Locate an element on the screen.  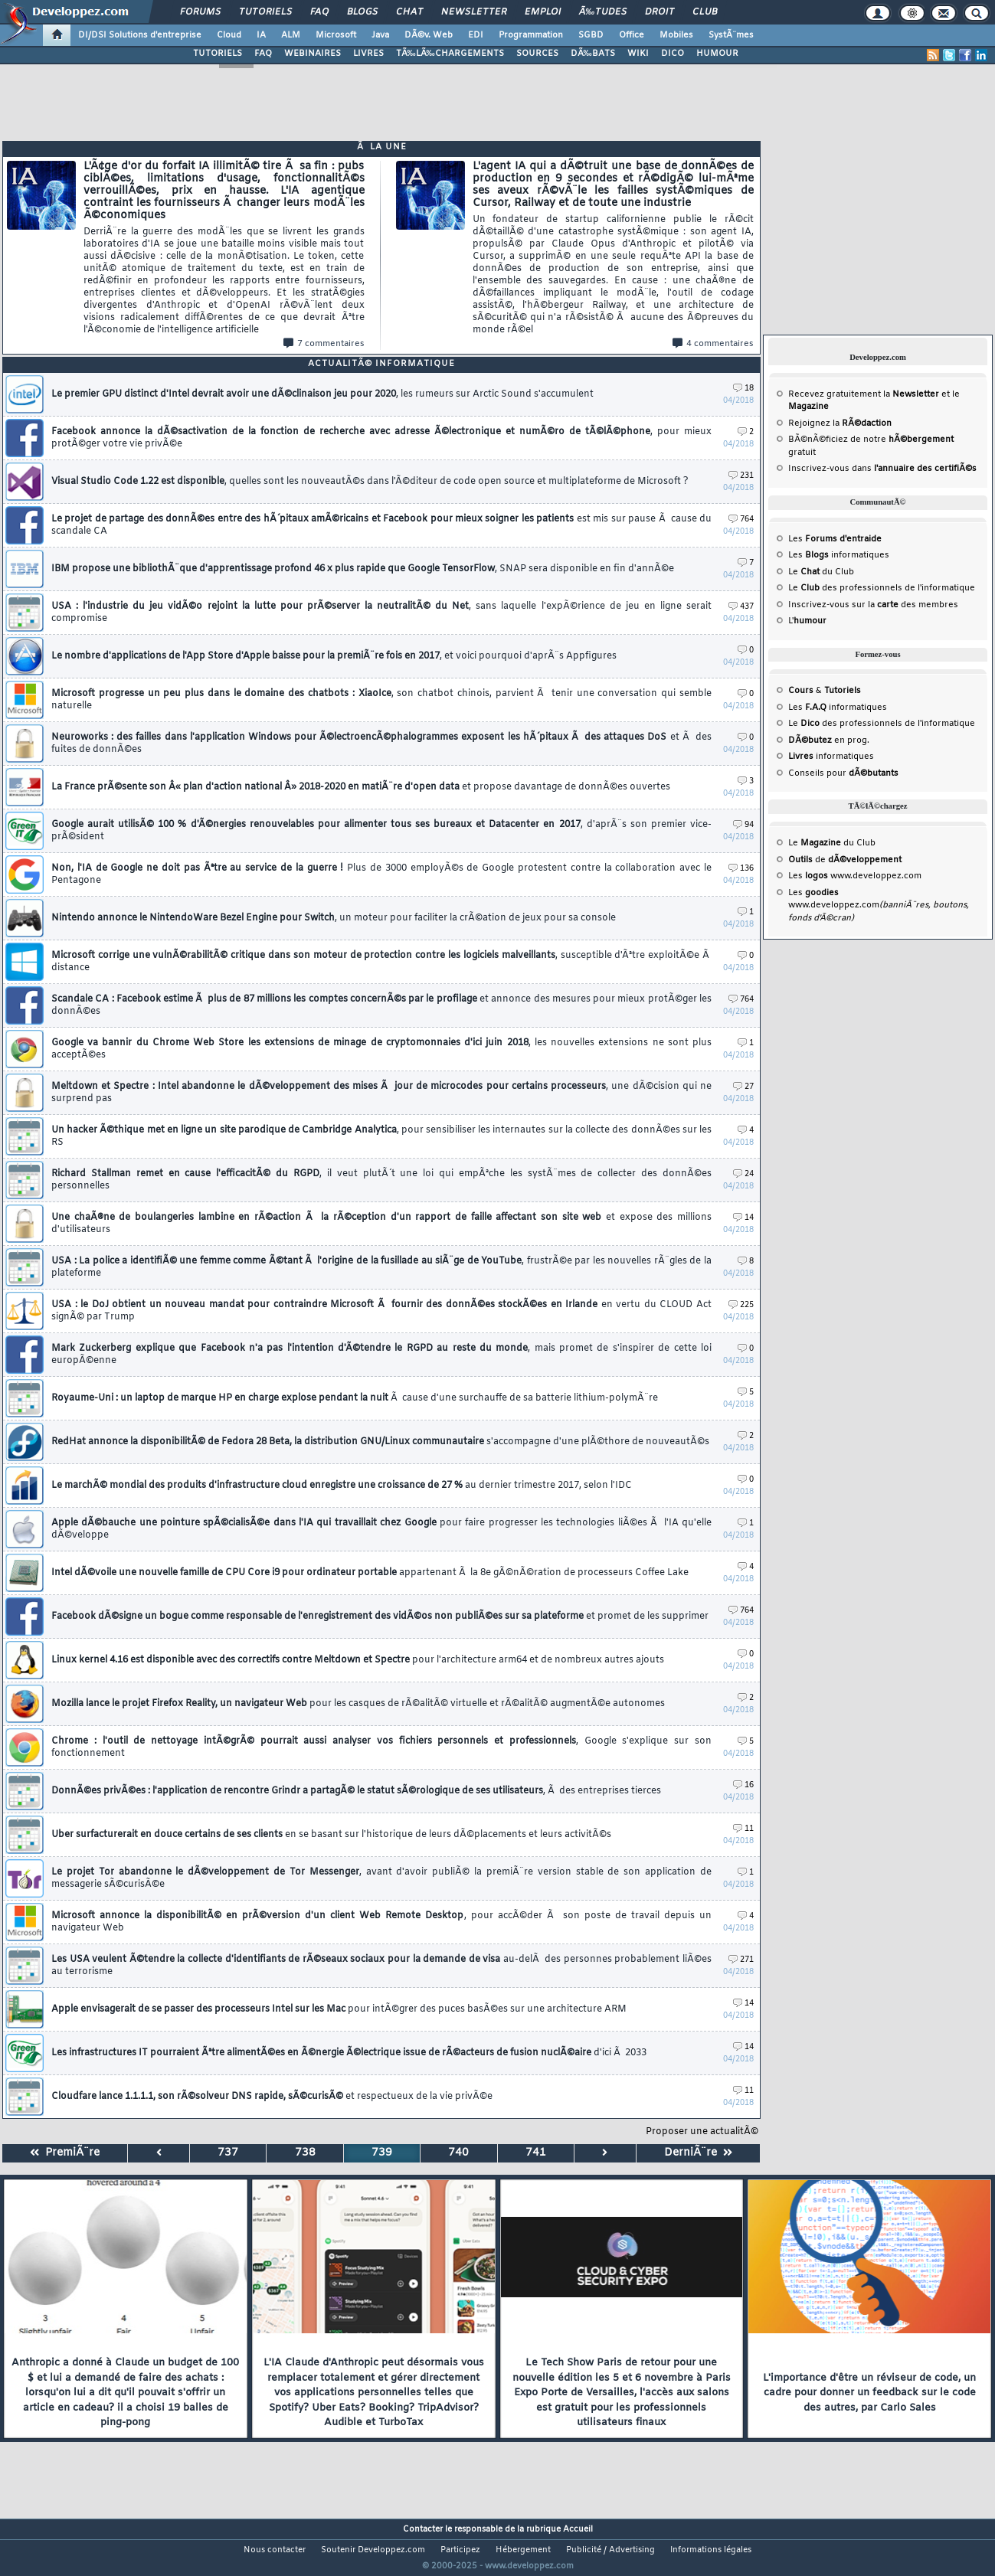
DI/DSI Solutions d'entreprise is located at coordinates (139, 35).